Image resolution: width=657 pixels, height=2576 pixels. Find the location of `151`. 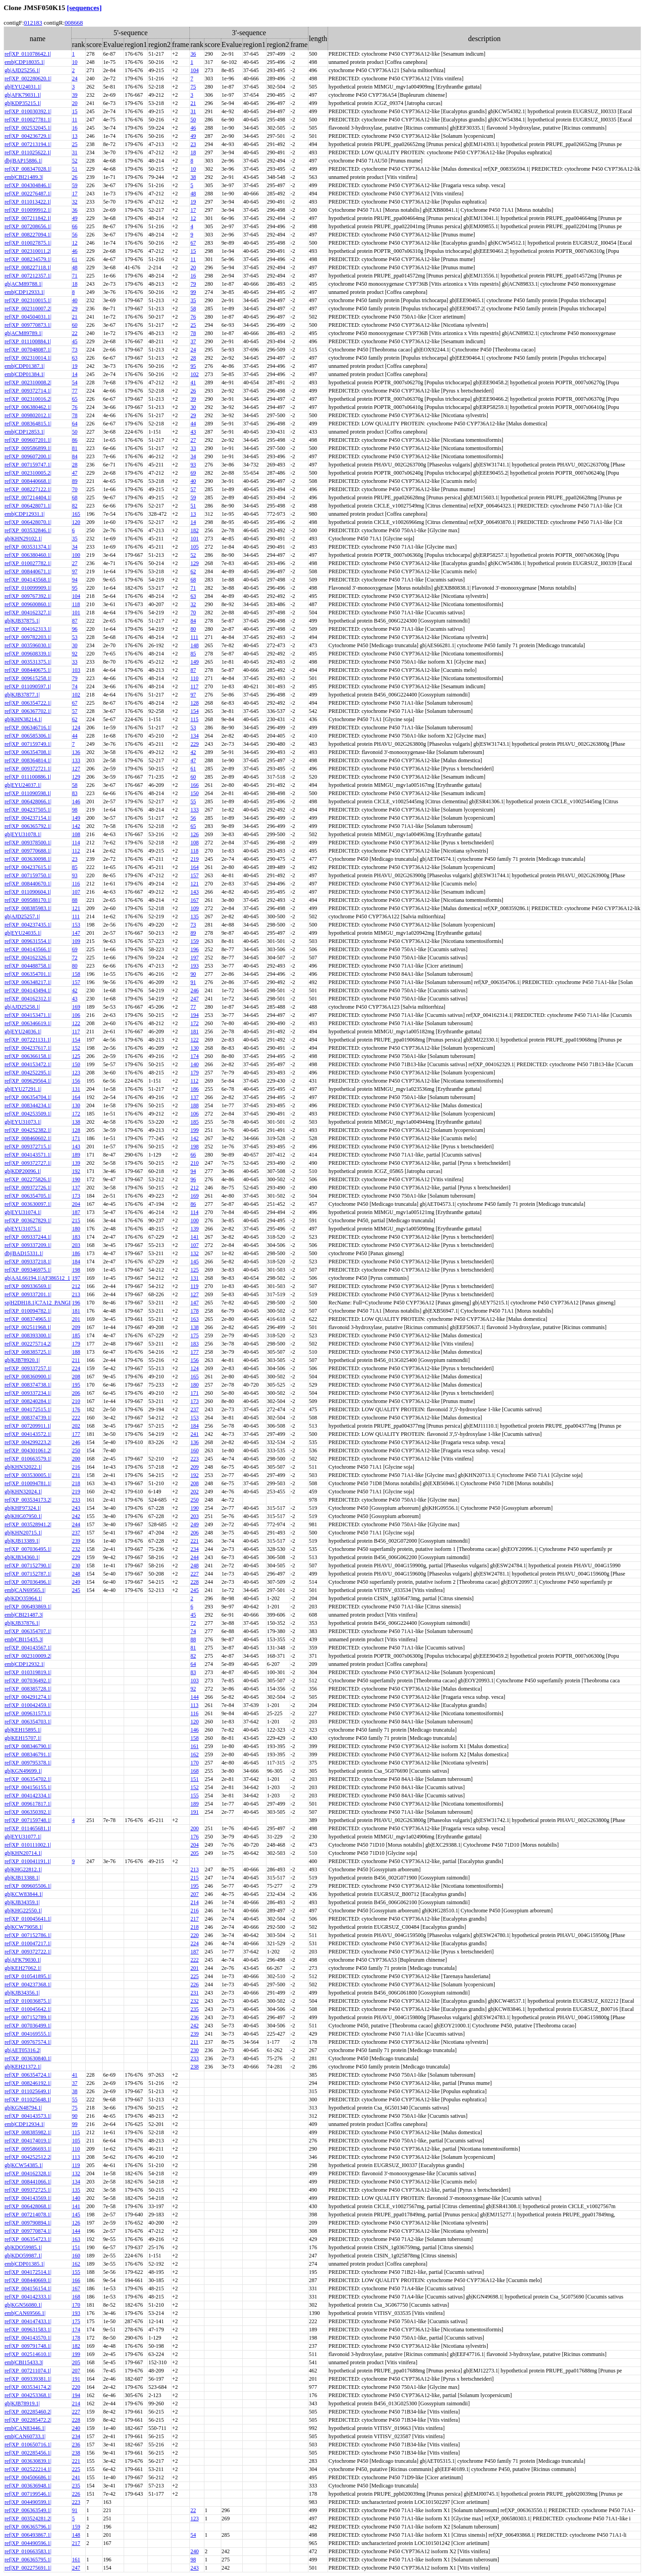

151 is located at coordinates (194, 1779).